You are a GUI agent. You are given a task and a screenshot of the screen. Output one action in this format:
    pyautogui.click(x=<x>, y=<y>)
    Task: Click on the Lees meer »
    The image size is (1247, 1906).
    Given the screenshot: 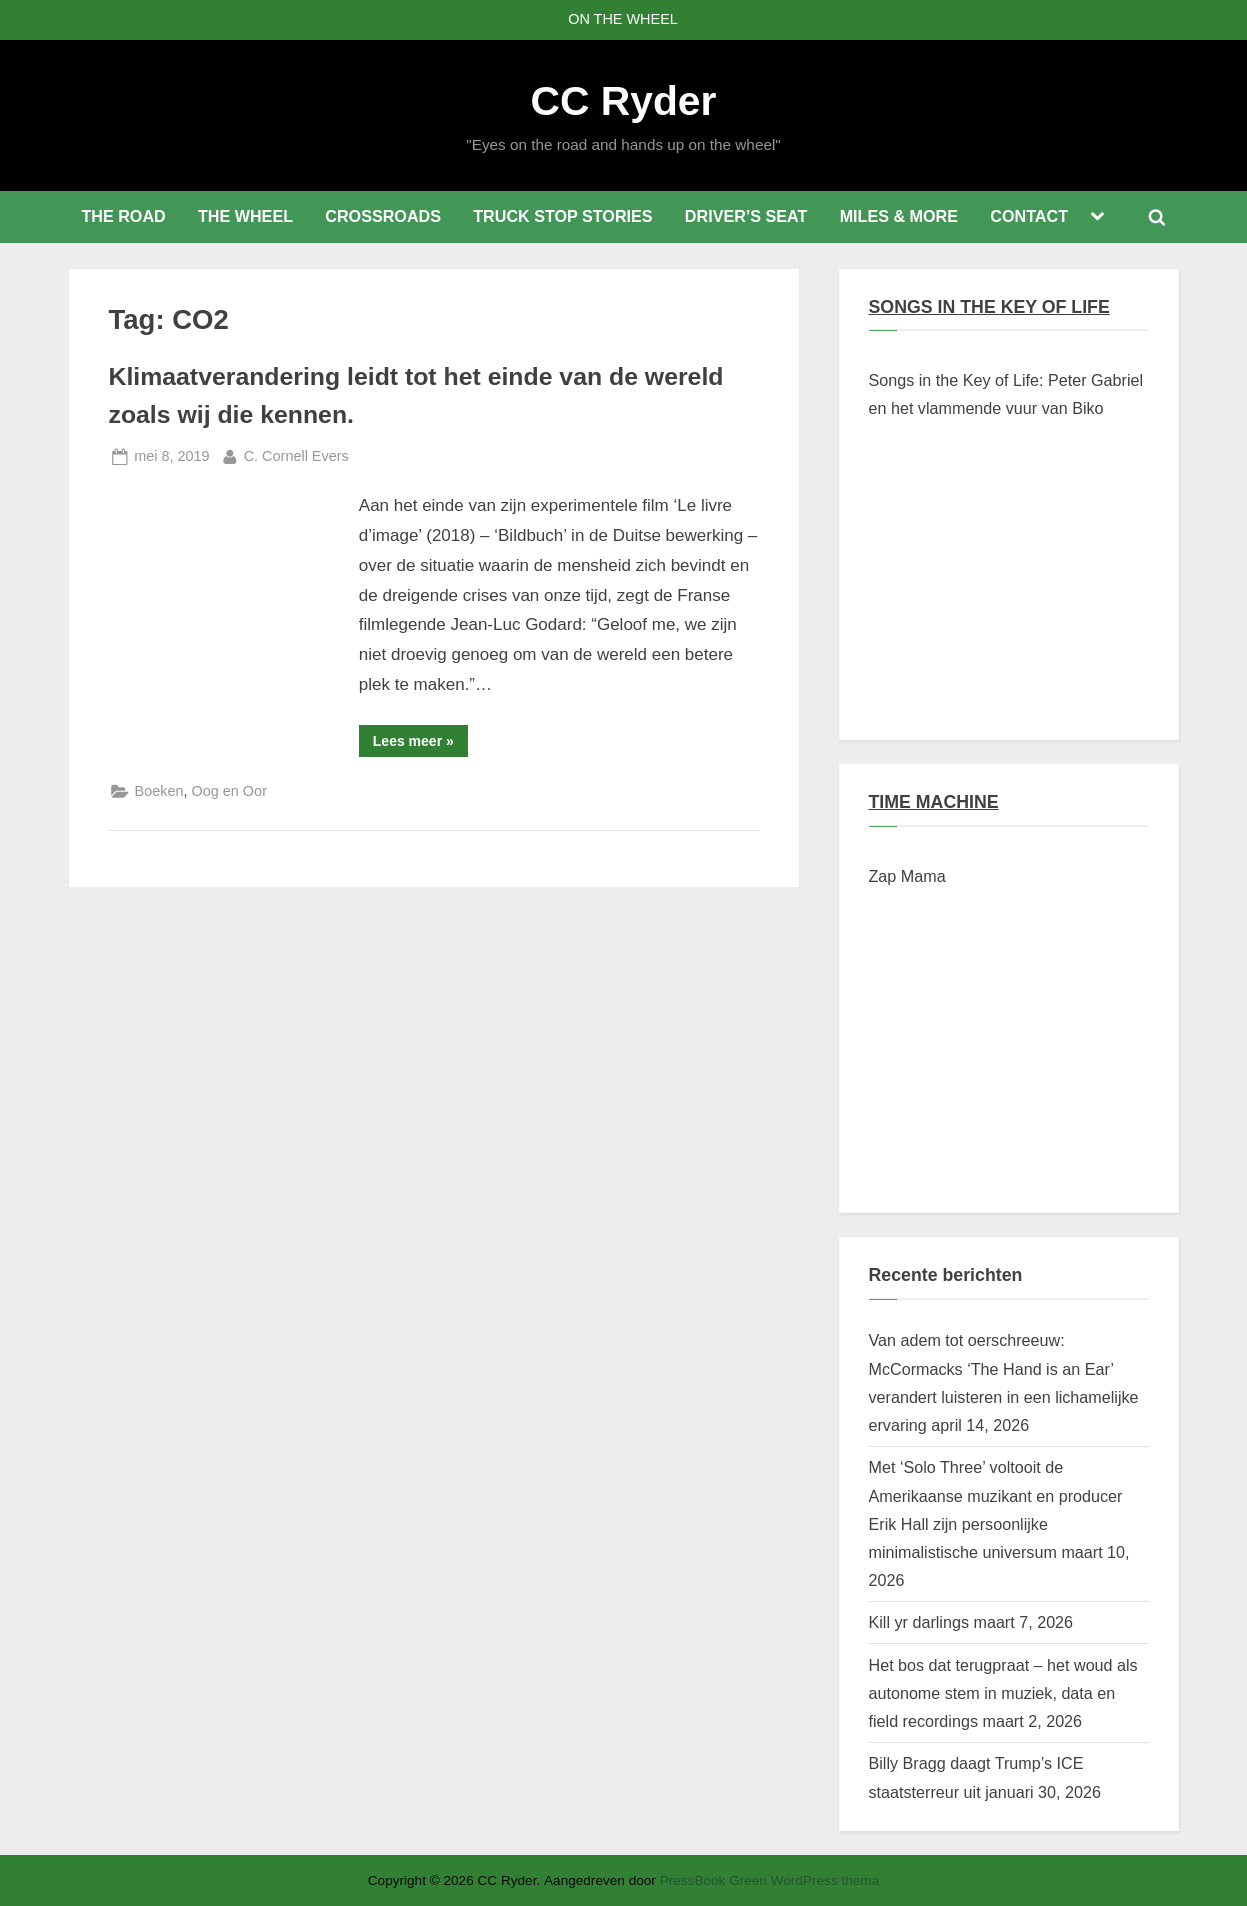 What is the action you would take?
    pyautogui.click(x=420, y=744)
    